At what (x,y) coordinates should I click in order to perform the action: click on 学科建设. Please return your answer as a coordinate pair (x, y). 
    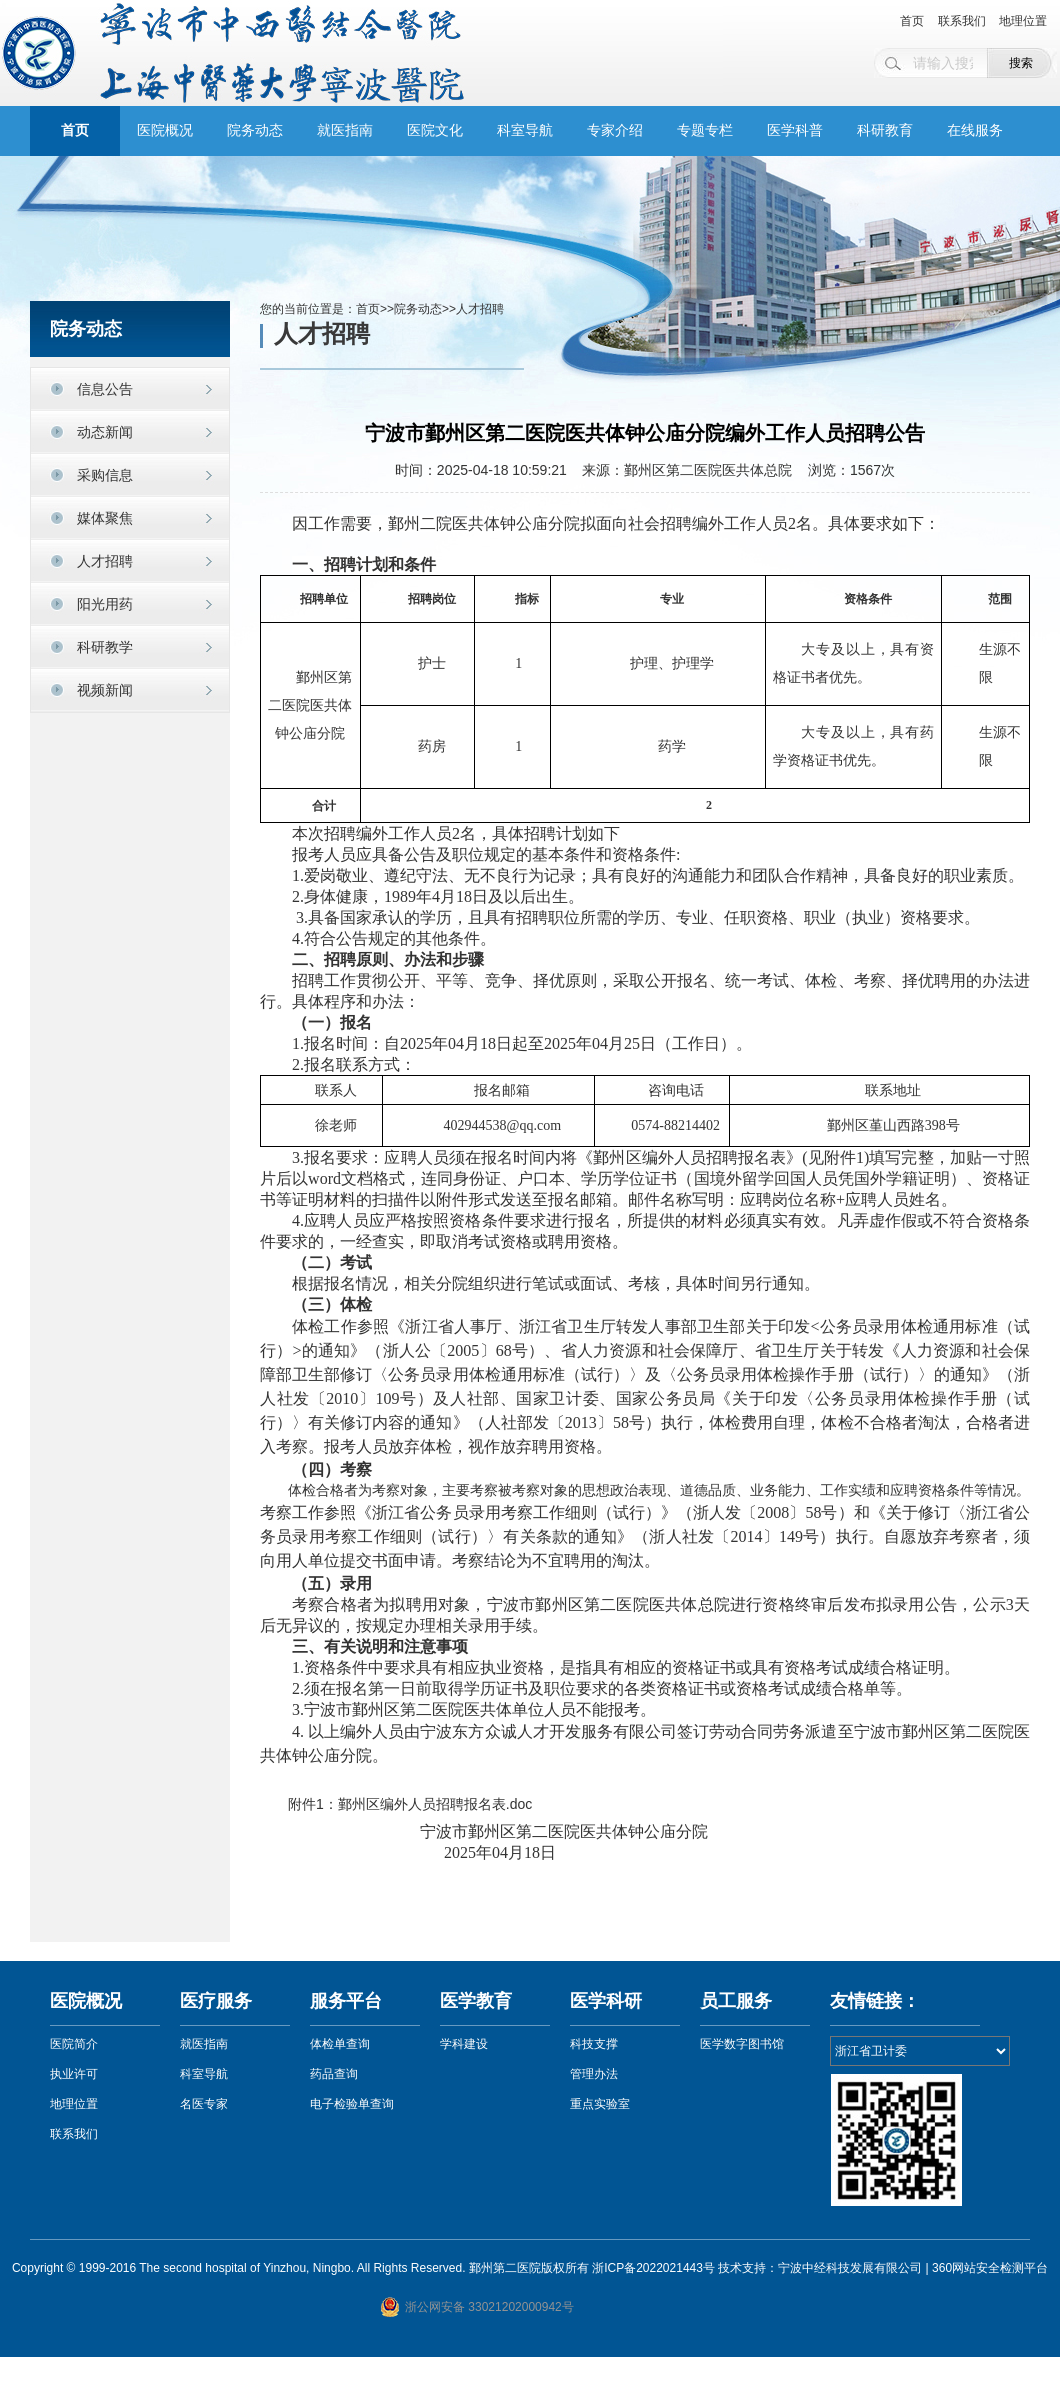
    Looking at the image, I should click on (464, 2044).